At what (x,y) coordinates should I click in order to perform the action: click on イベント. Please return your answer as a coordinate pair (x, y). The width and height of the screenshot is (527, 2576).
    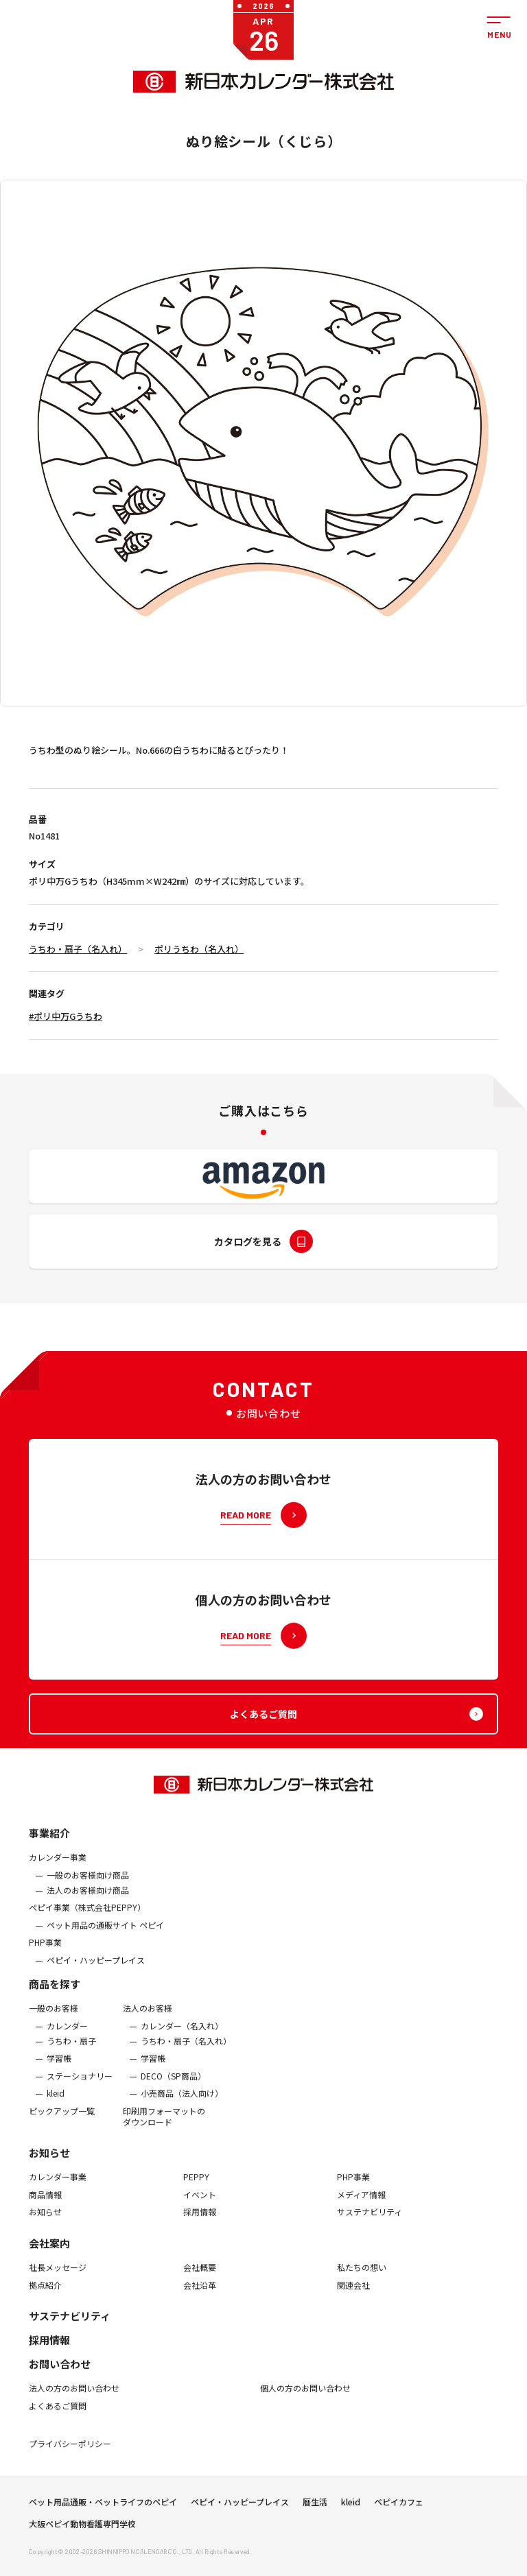
    Looking at the image, I should click on (199, 2204).